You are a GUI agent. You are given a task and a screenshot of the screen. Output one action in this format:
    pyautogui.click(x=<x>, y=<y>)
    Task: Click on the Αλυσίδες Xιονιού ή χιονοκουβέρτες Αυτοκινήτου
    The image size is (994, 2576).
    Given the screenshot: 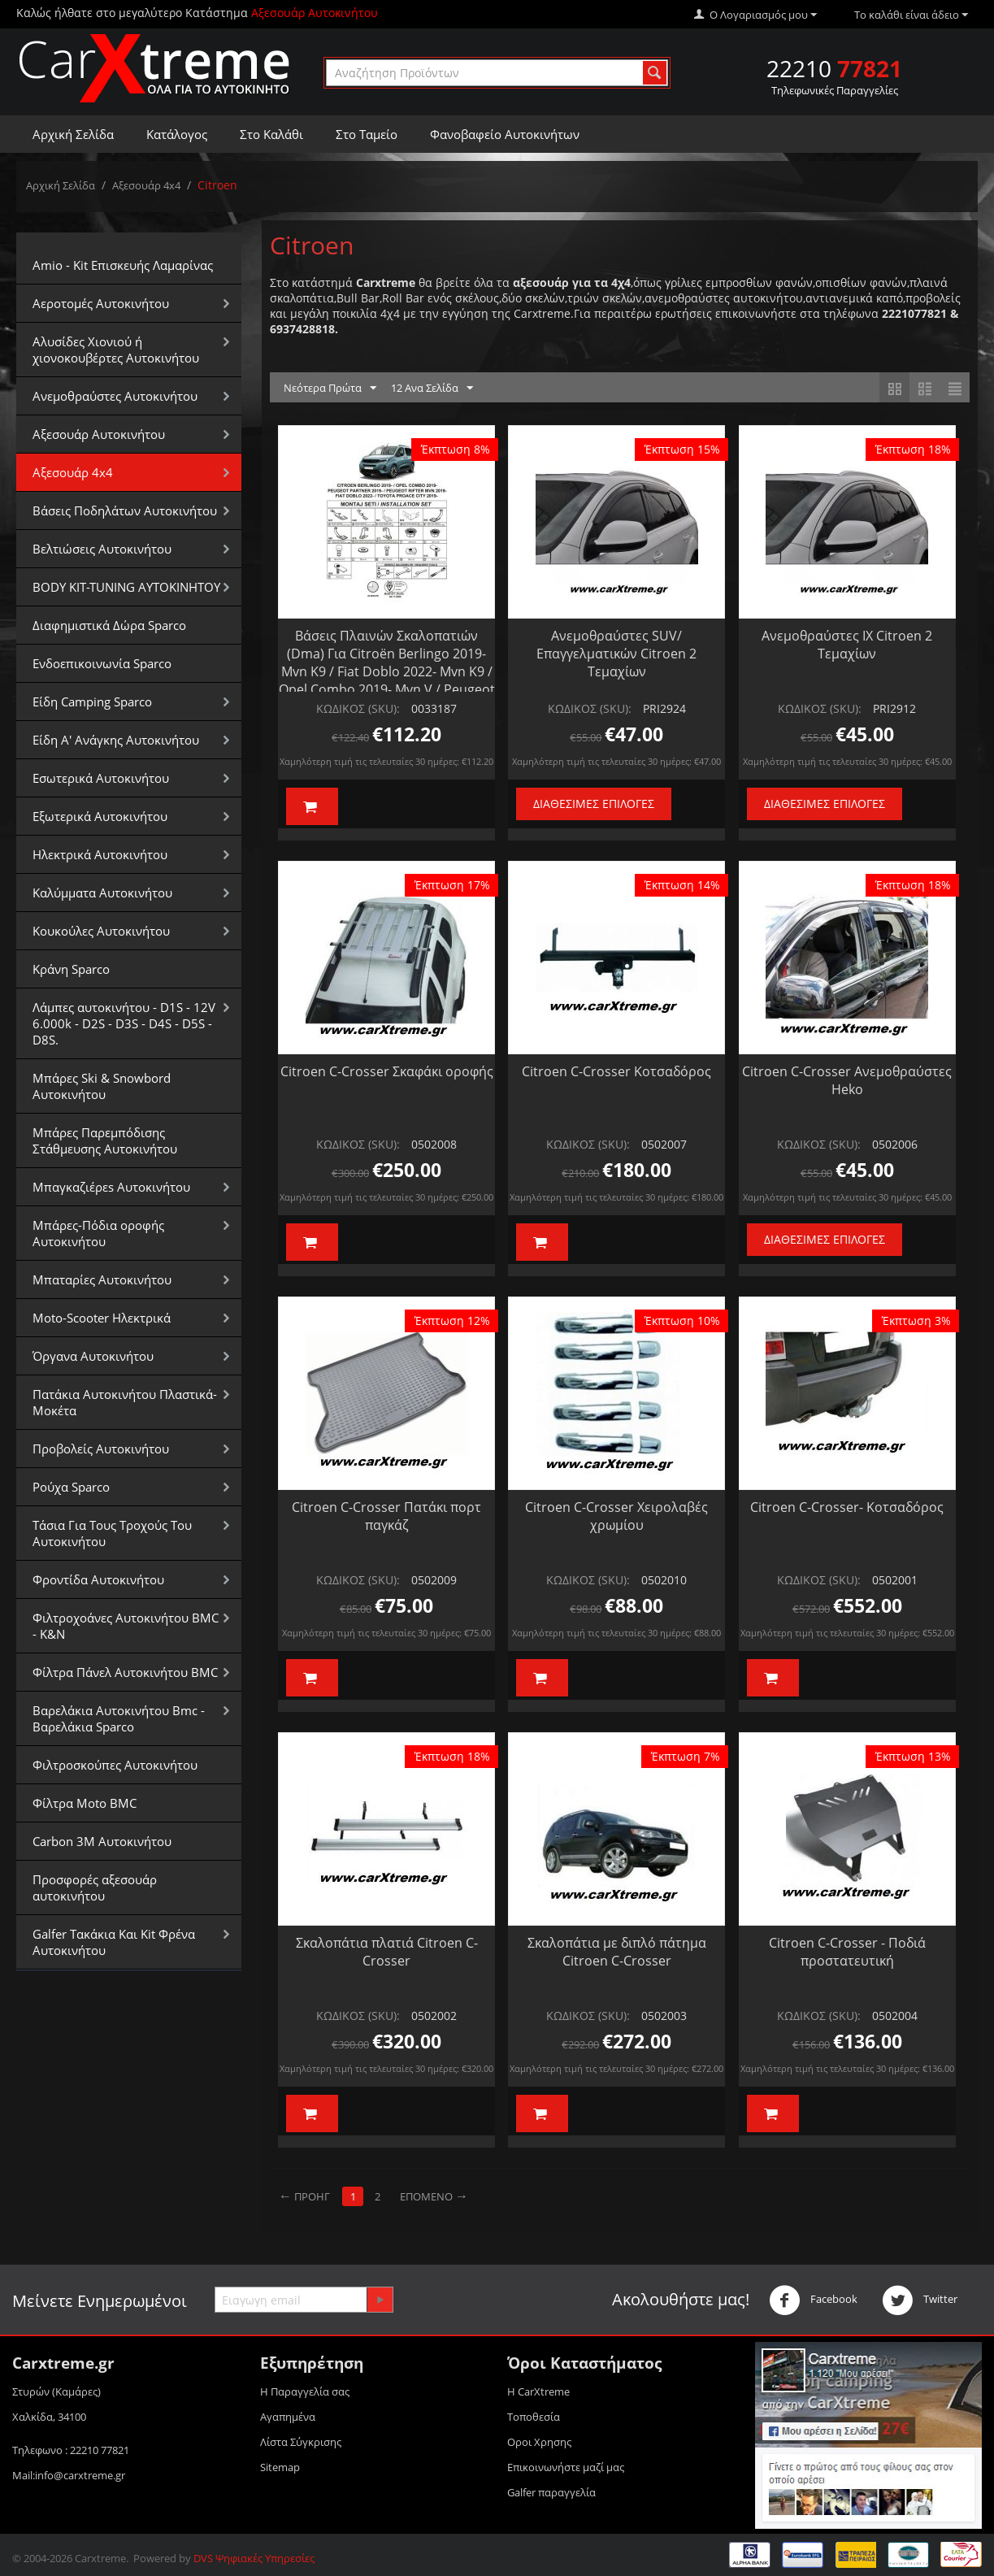 What is the action you would take?
    pyautogui.click(x=116, y=349)
    